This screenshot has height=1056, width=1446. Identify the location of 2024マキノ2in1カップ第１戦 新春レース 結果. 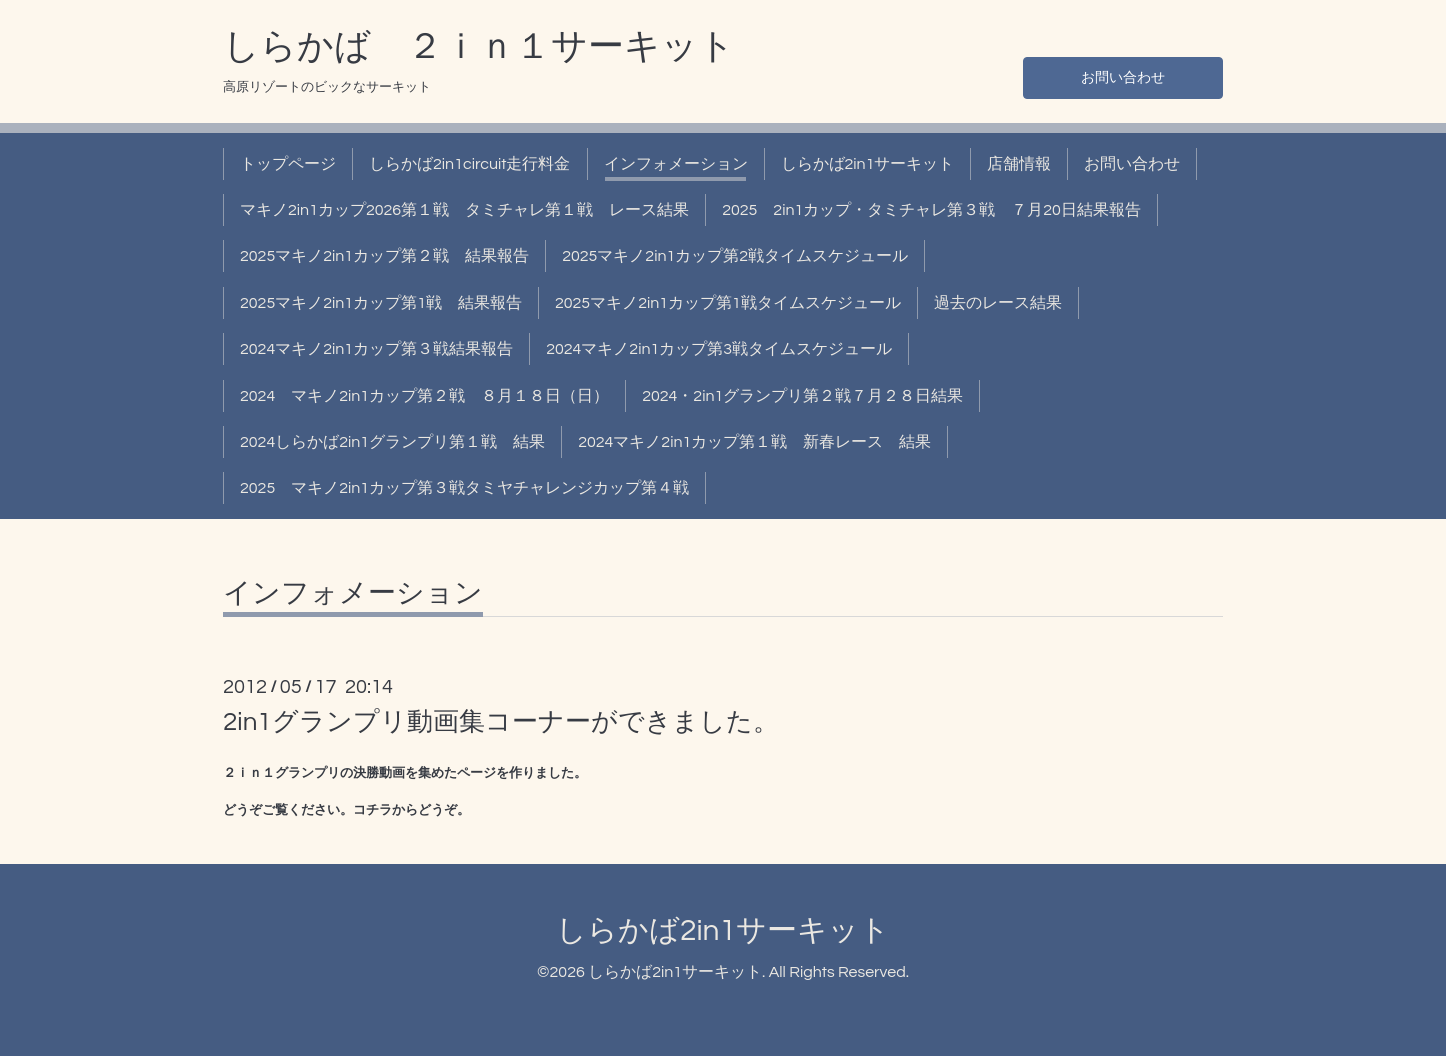
(754, 442).